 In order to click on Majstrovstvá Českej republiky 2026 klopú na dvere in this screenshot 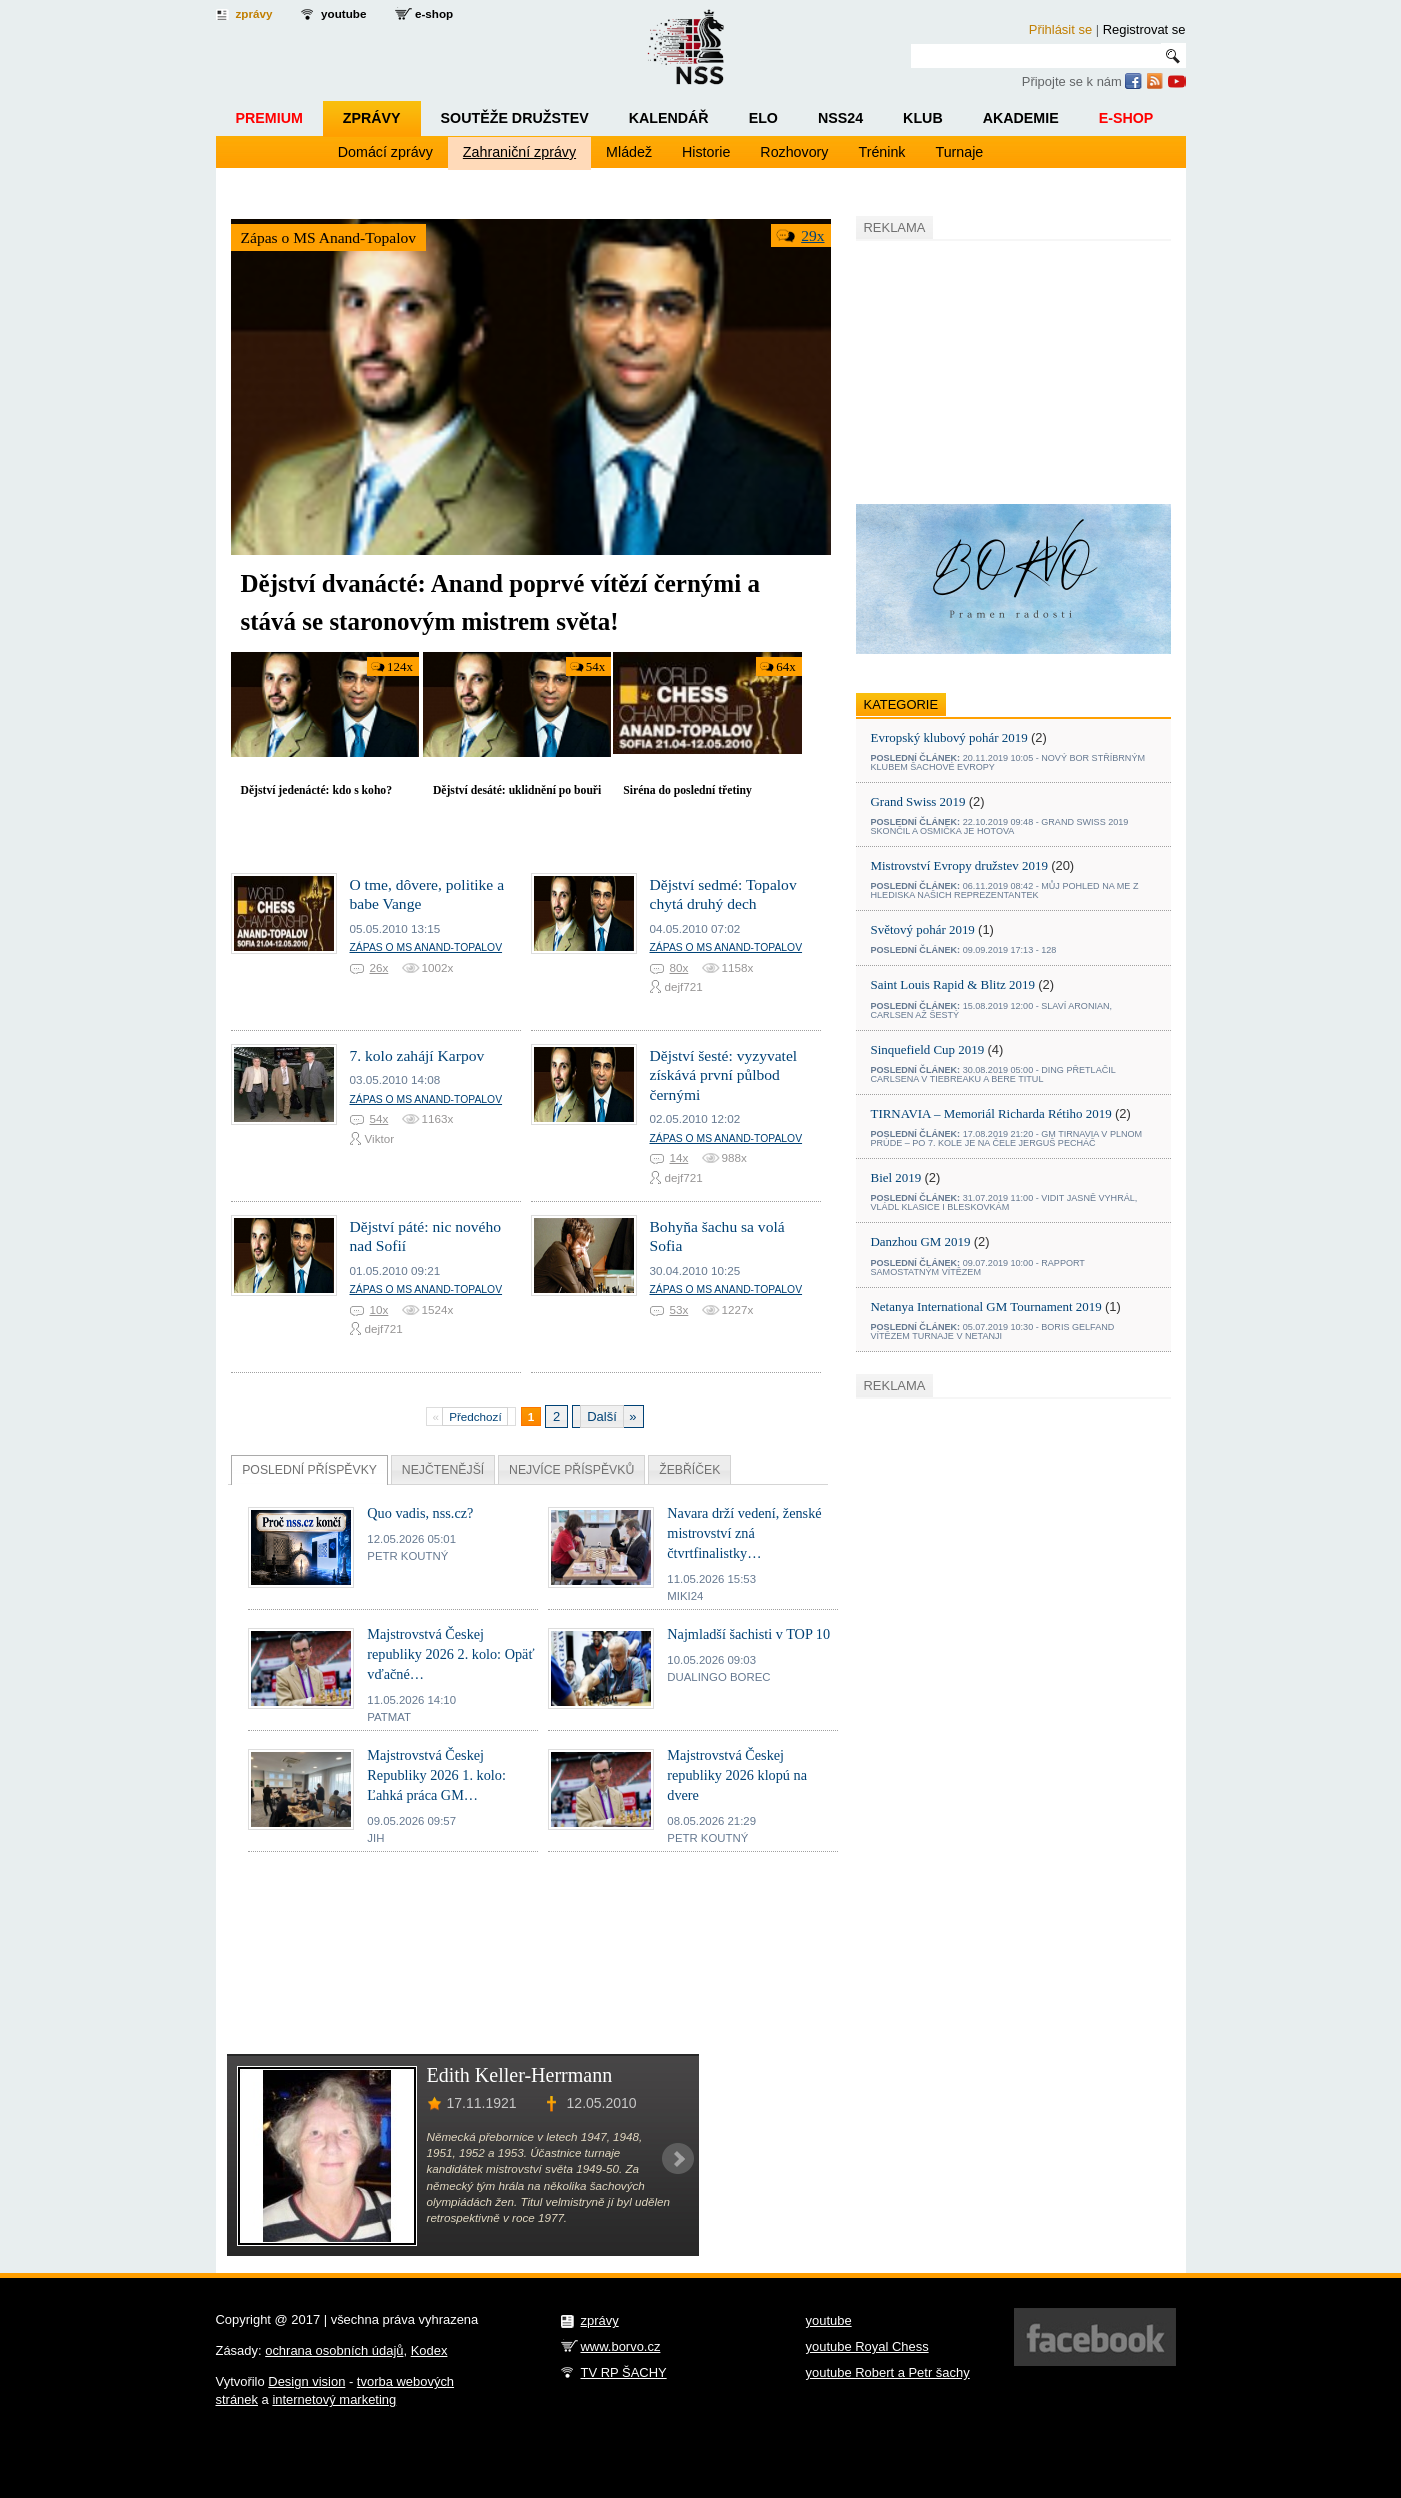, I will do `click(737, 1775)`.